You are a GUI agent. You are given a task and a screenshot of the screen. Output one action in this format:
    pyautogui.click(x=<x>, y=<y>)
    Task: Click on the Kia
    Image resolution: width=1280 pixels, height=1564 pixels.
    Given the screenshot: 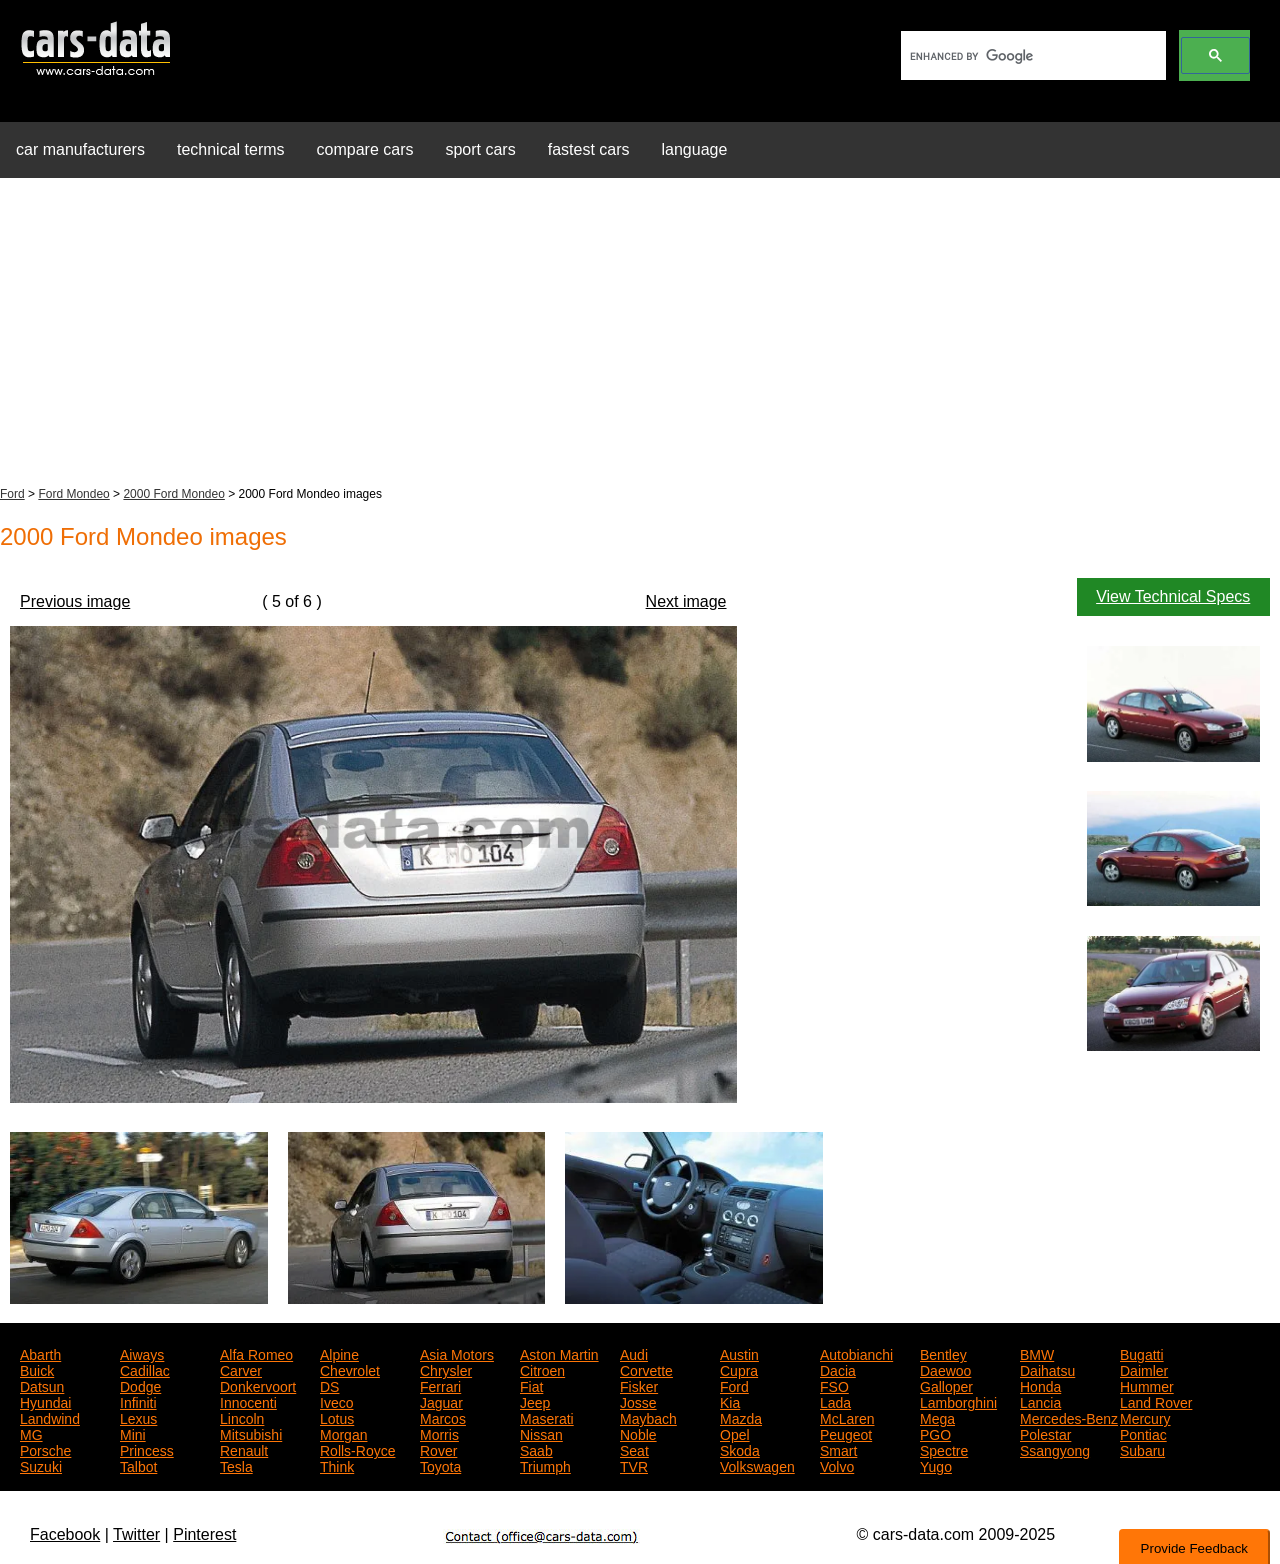 What is the action you would take?
    pyautogui.click(x=730, y=1401)
    